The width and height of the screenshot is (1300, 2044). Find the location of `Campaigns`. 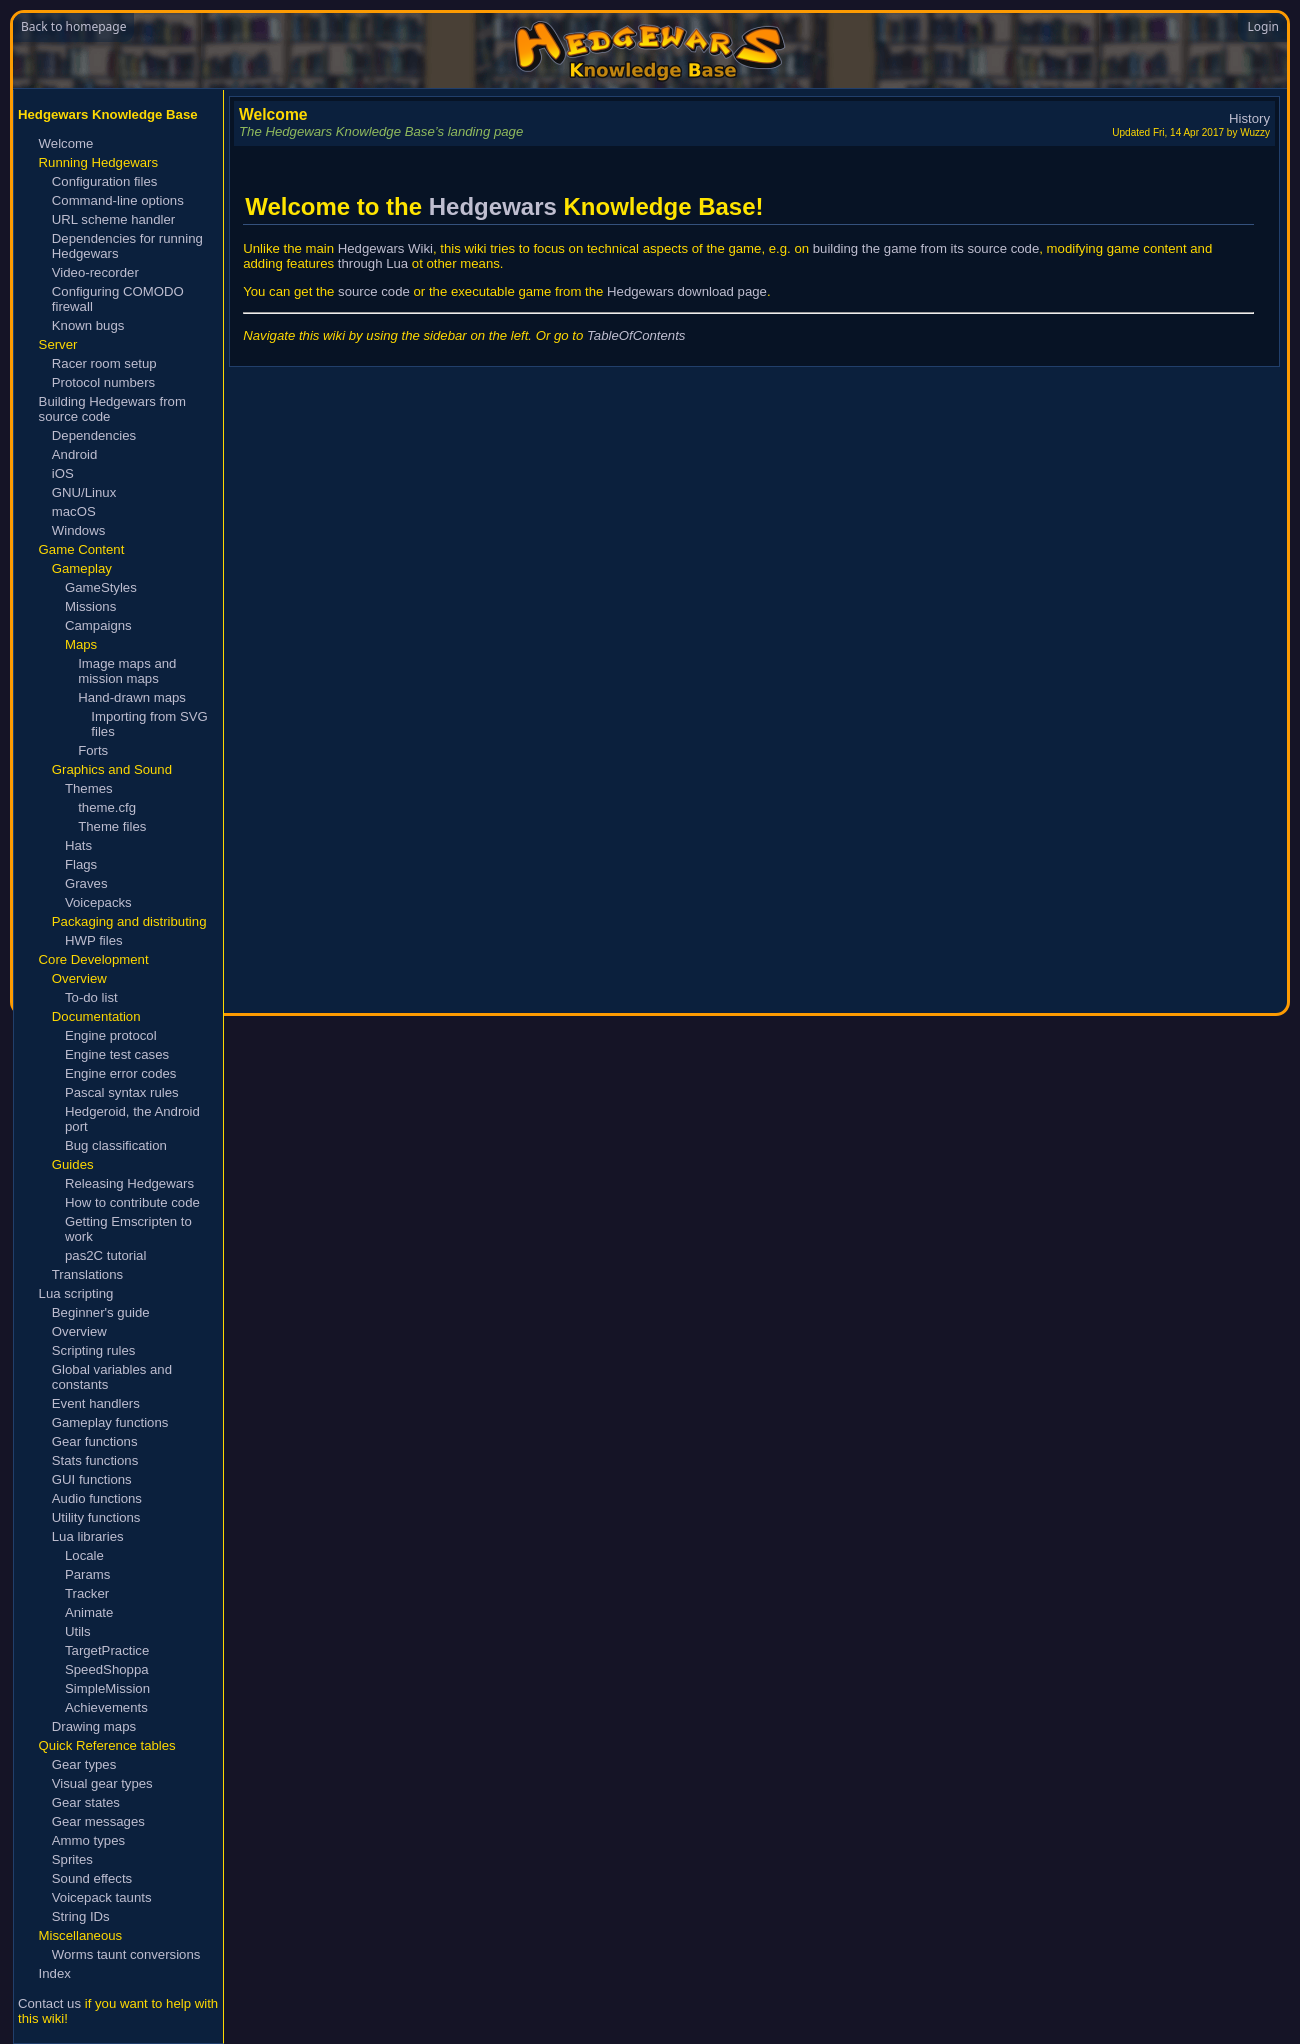

Campaigns is located at coordinates (98, 625).